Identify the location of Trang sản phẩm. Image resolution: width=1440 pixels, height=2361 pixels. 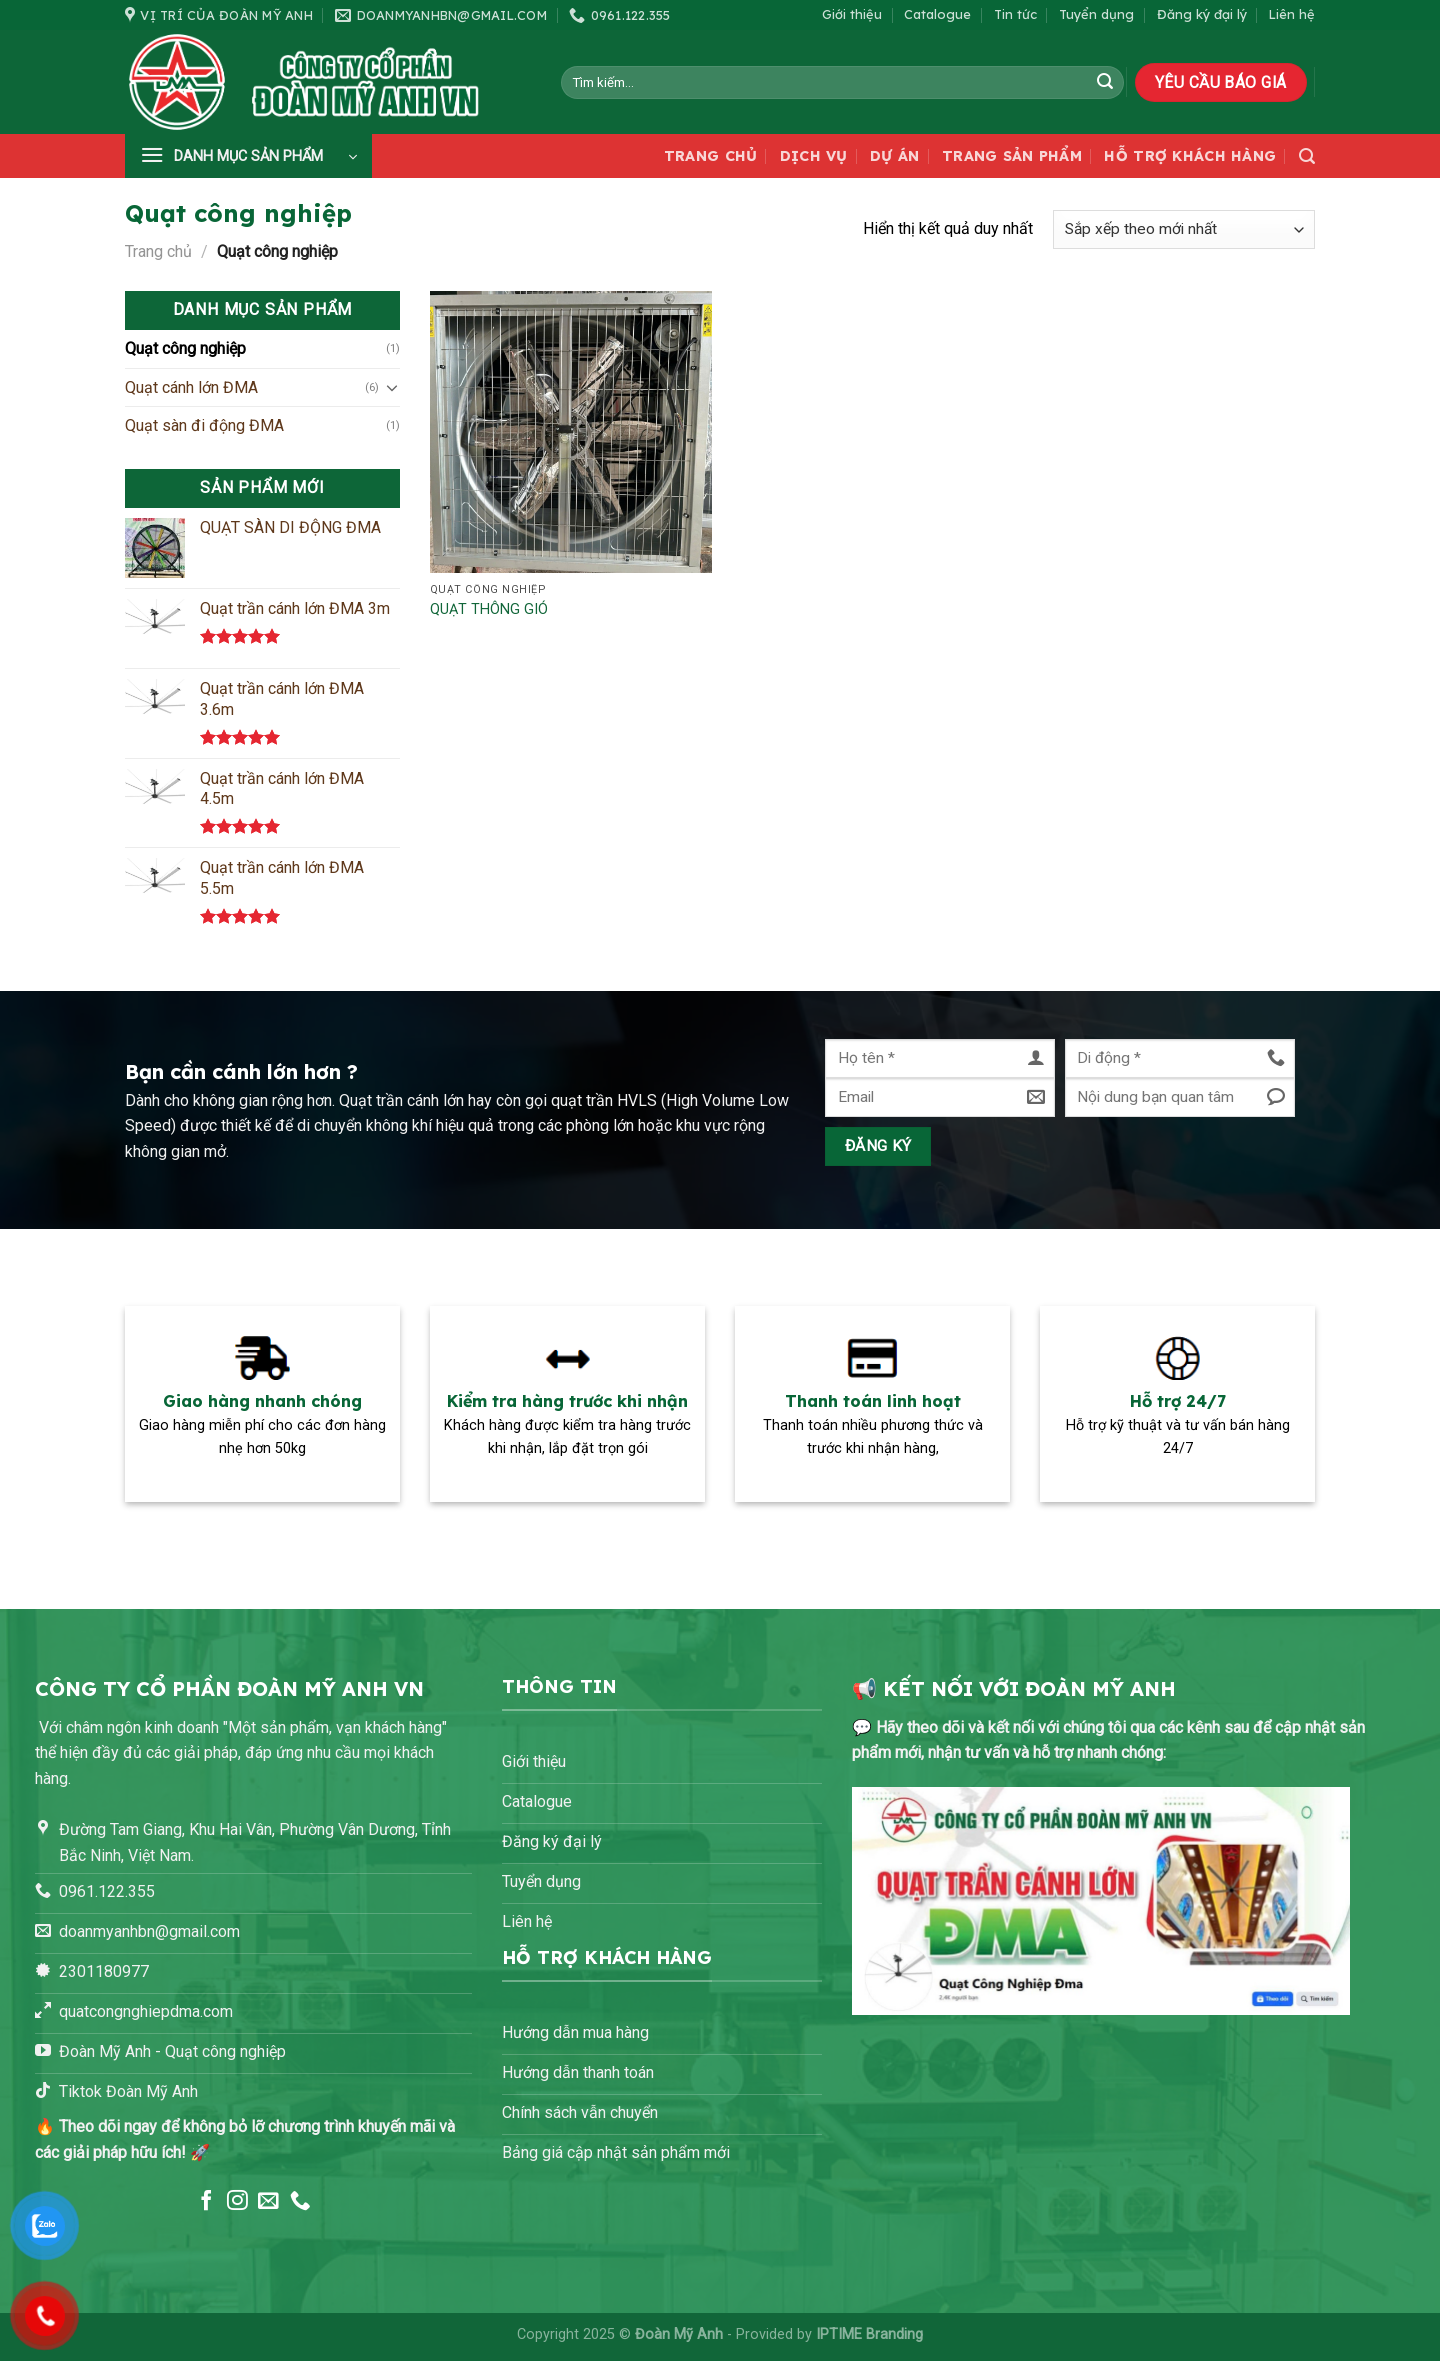
(1012, 156).